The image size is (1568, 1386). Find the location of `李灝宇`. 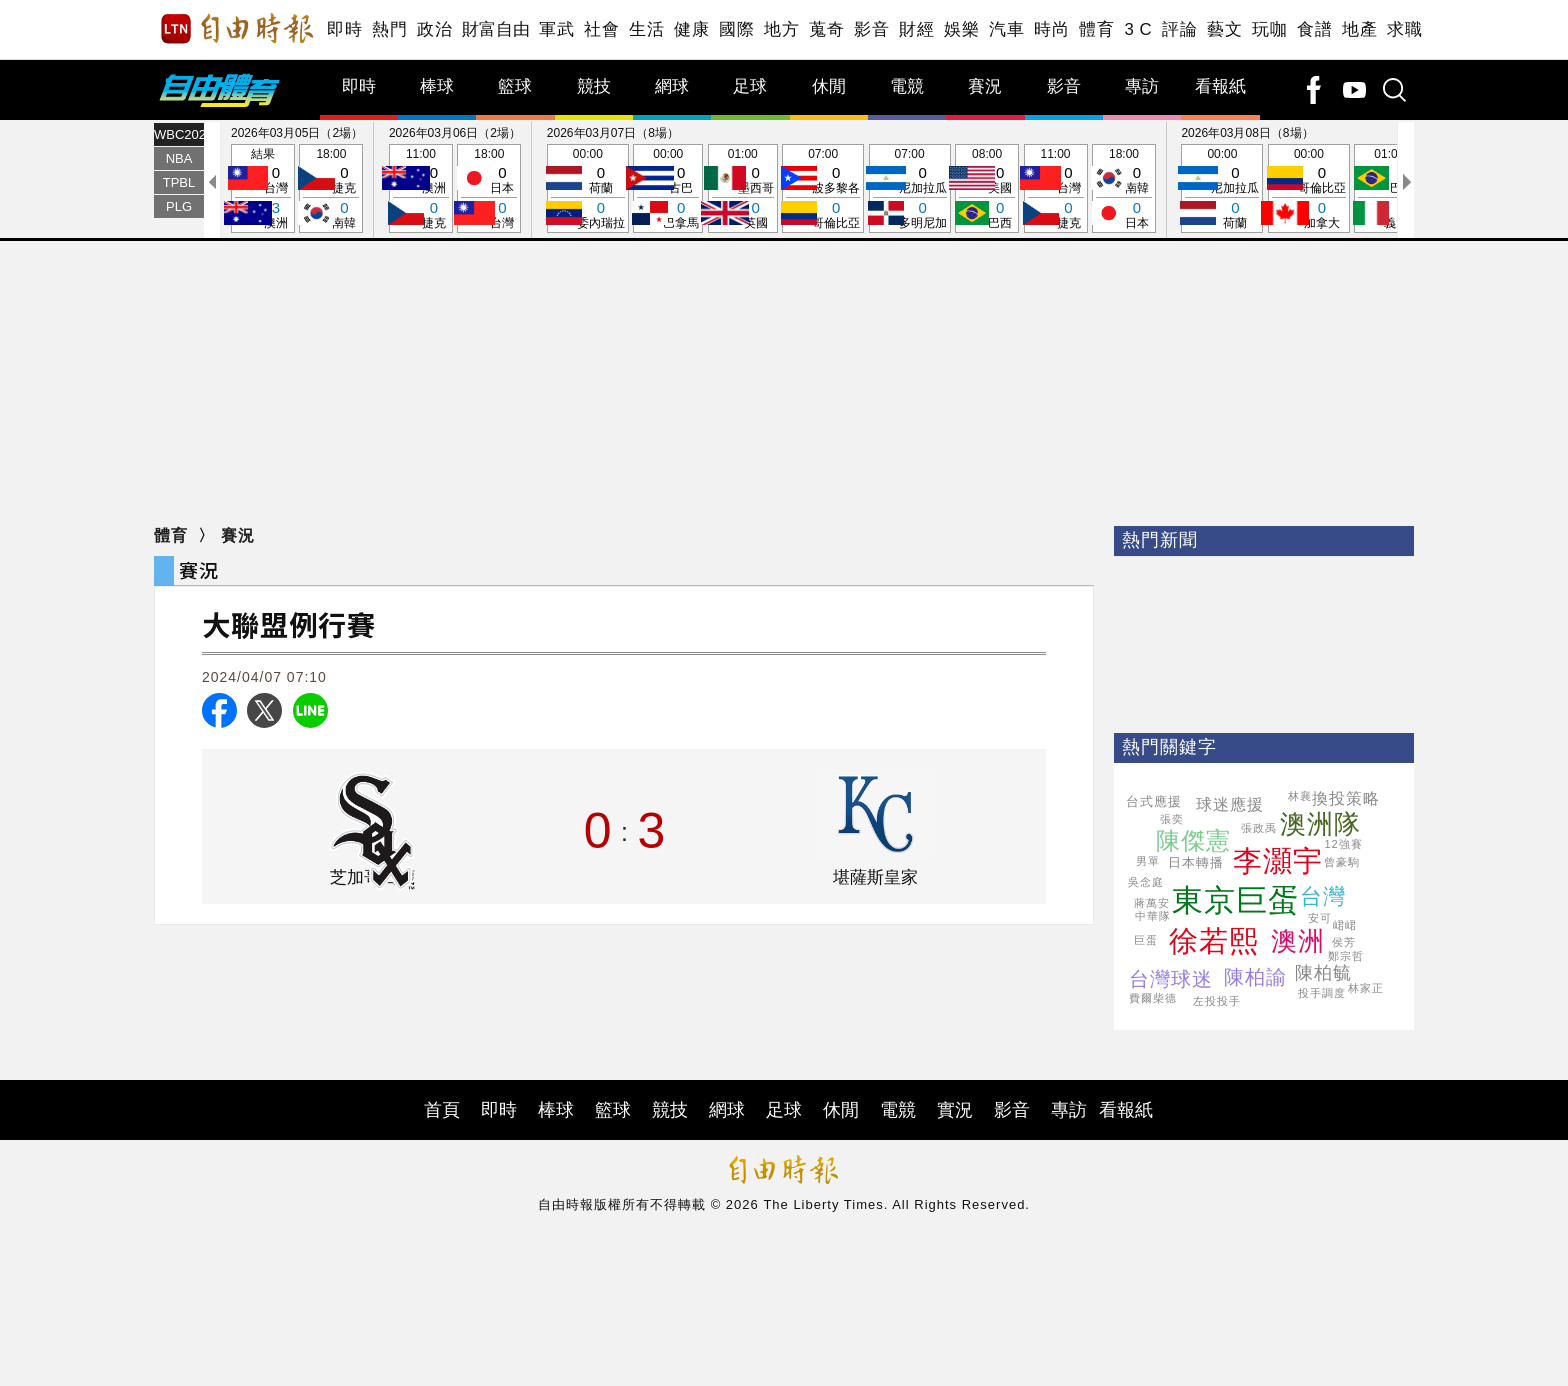

李灝宇 is located at coordinates (1278, 861).